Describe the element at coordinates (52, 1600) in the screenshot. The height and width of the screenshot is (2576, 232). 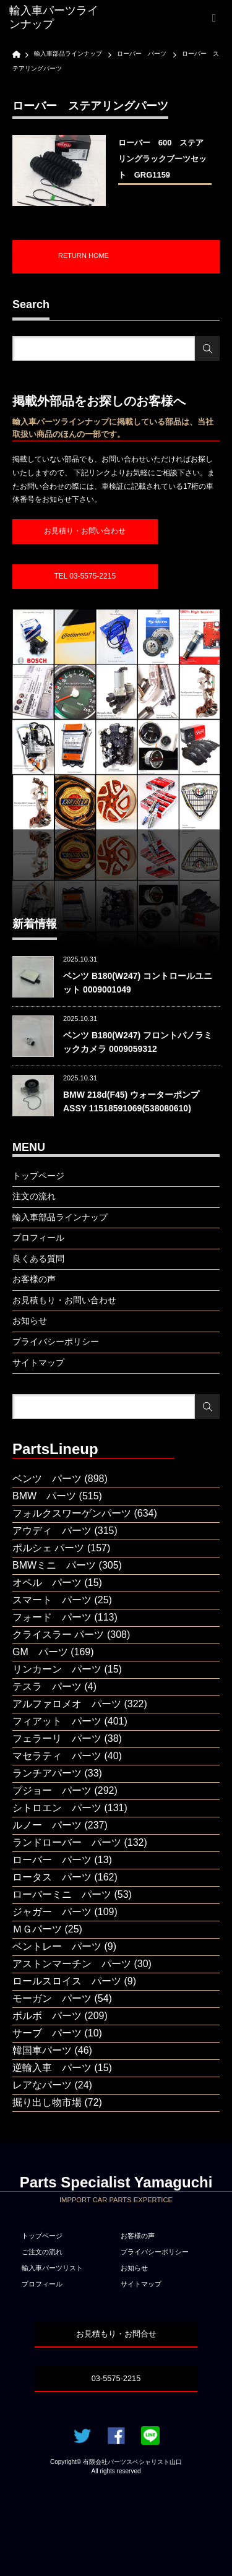
I see `スマート パーツ` at that location.